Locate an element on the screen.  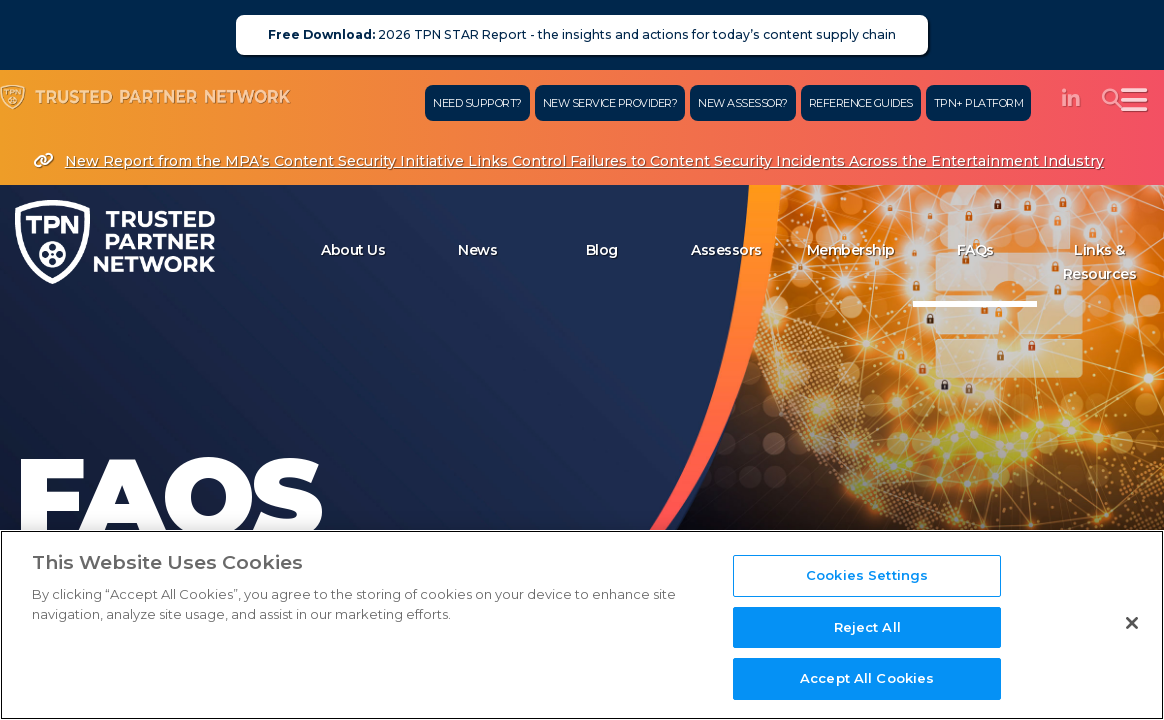
[Close] is located at coordinates (1132, 637).